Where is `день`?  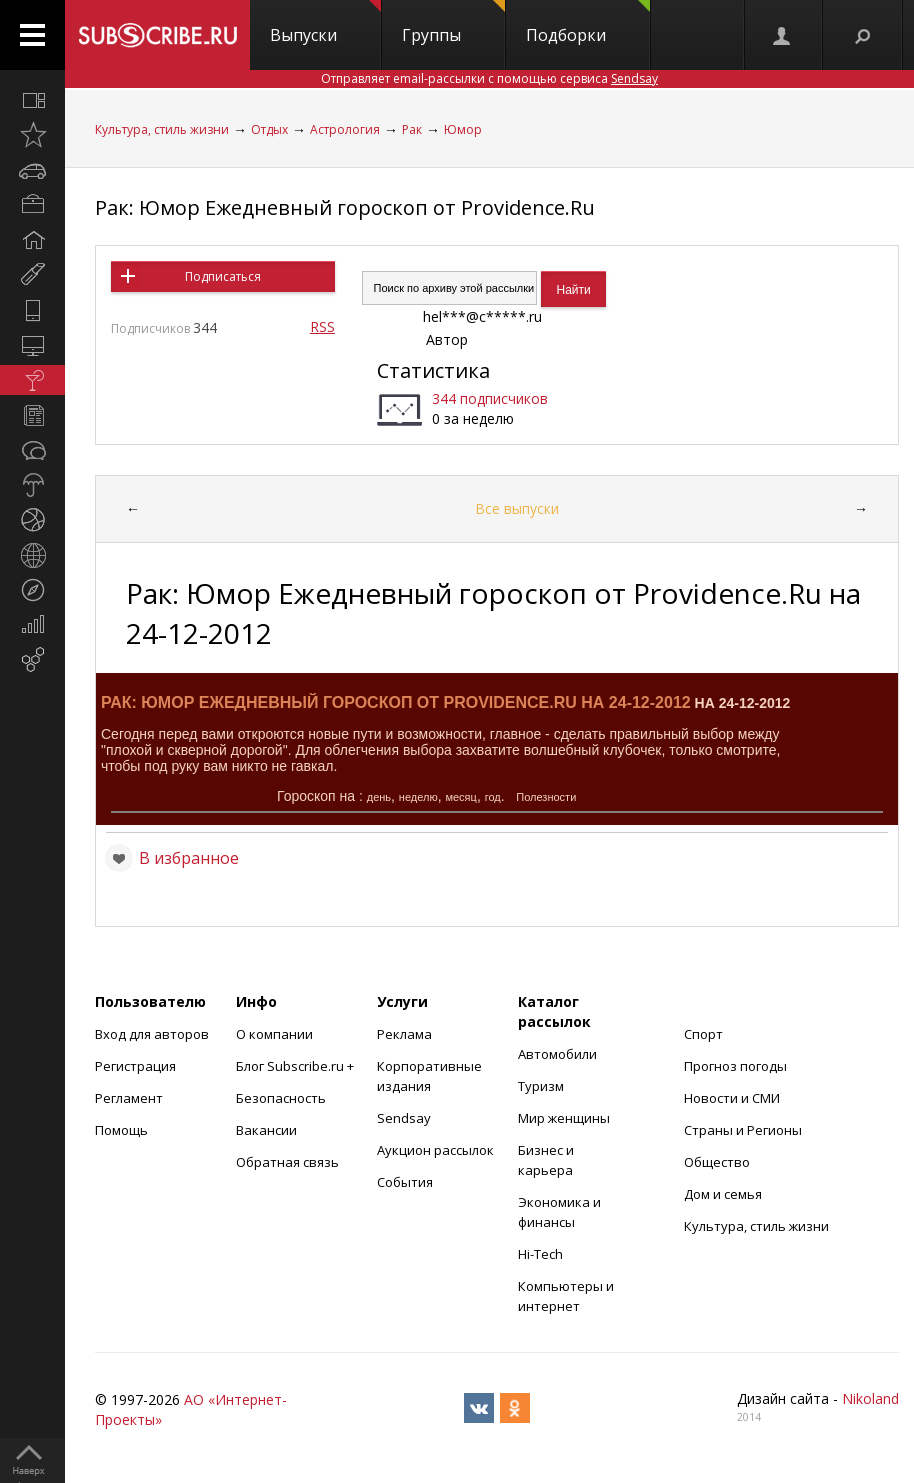
день is located at coordinates (379, 797).